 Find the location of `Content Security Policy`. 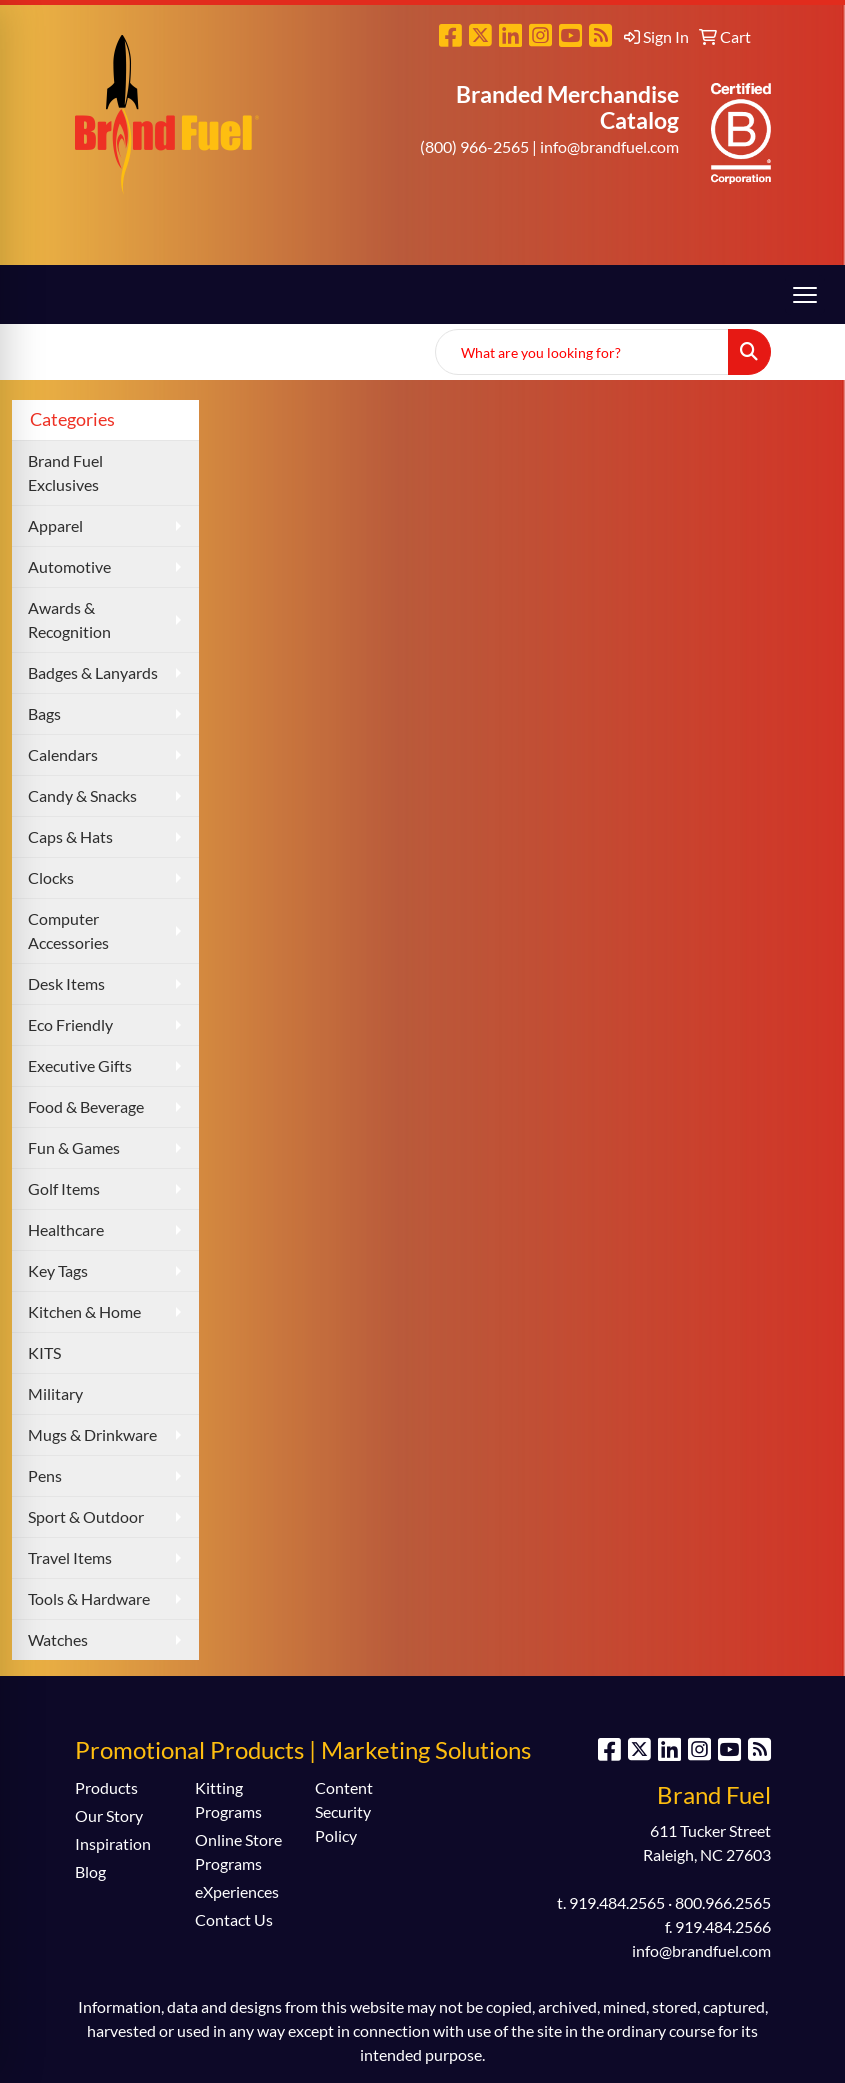

Content Security Policy is located at coordinates (344, 1811).